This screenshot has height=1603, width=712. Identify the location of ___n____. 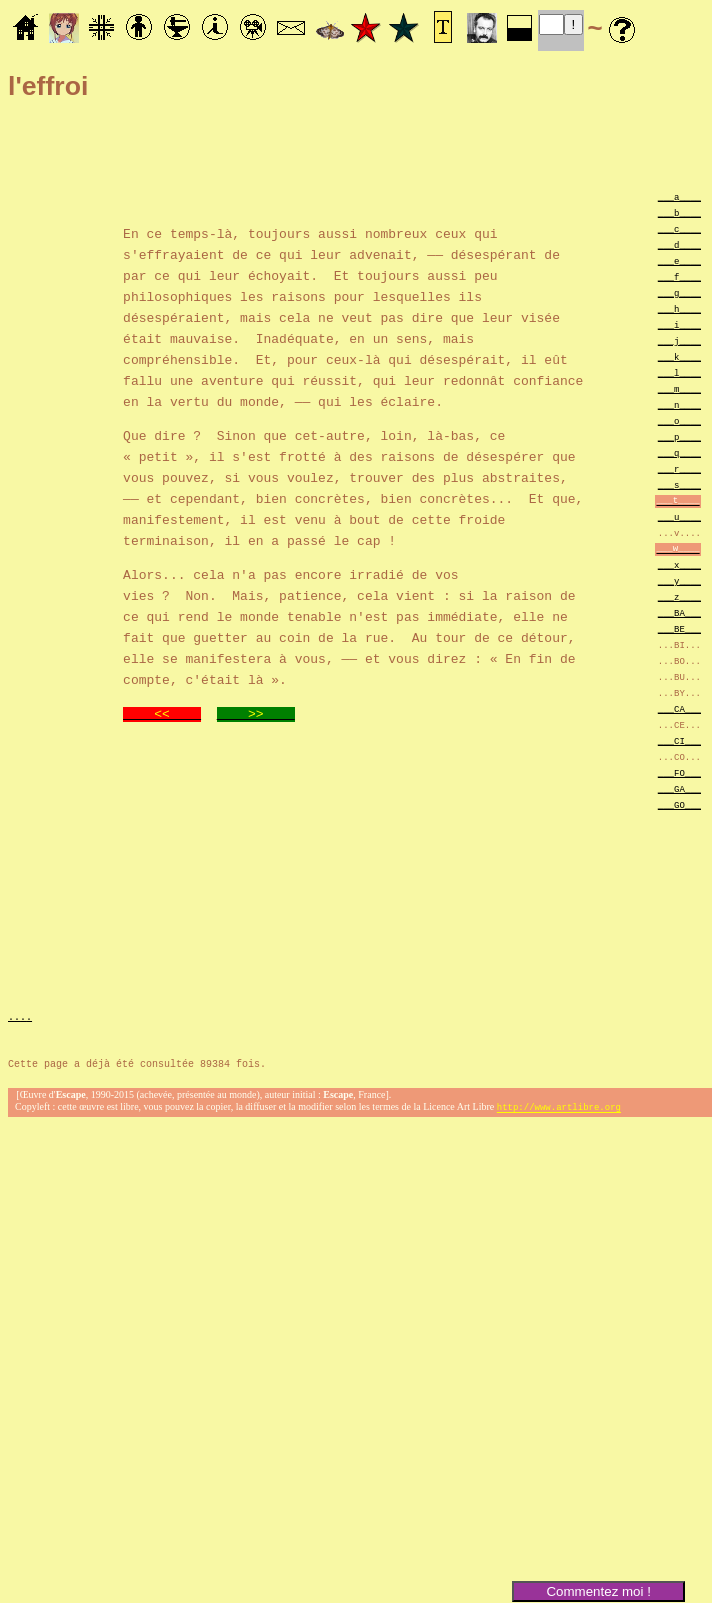
(679, 404).